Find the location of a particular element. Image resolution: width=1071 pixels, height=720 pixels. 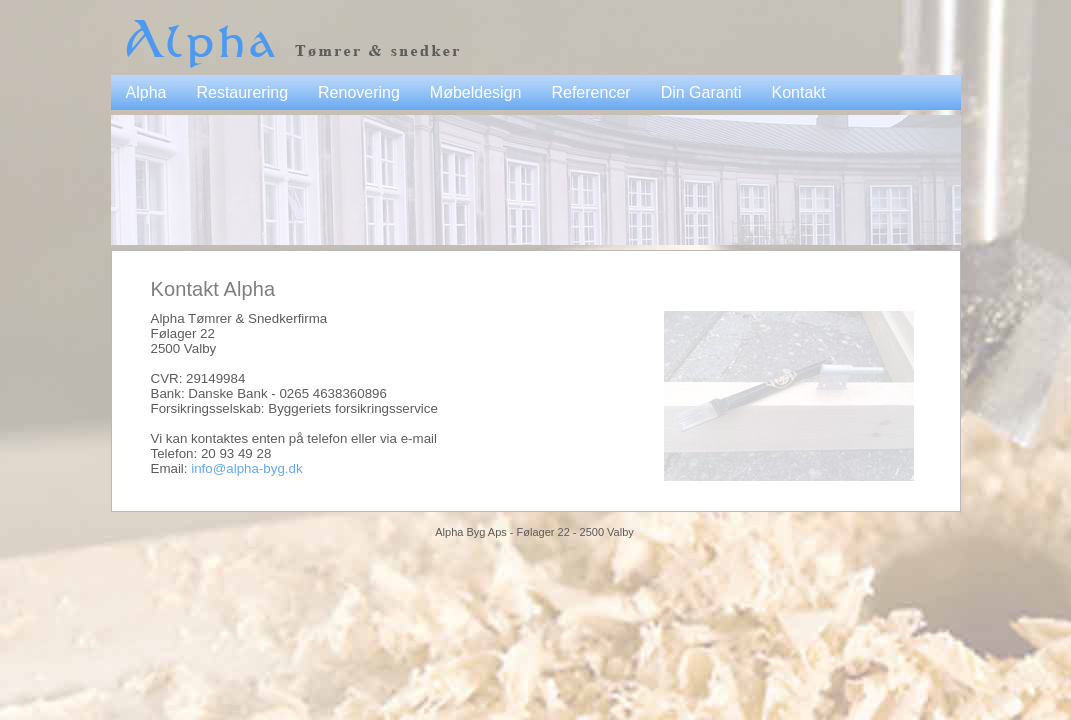

Alpha is located at coordinates (146, 92).